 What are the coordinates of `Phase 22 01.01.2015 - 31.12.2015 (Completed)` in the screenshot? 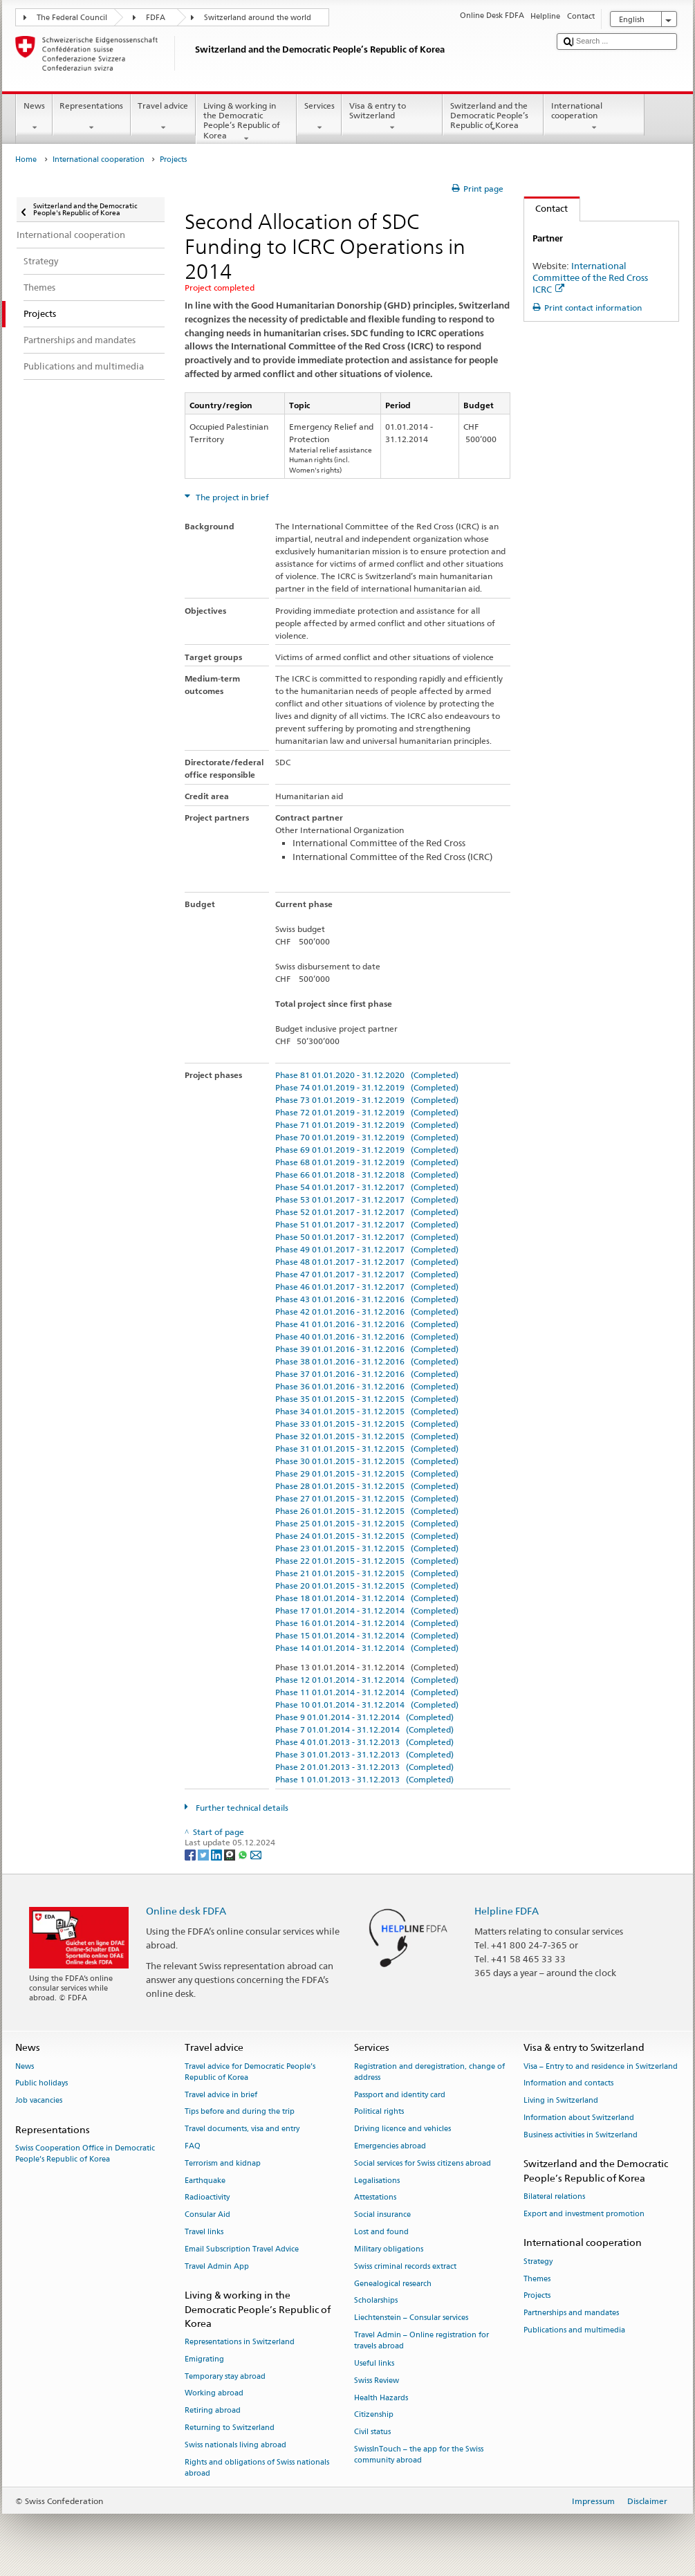 It's located at (366, 1560).